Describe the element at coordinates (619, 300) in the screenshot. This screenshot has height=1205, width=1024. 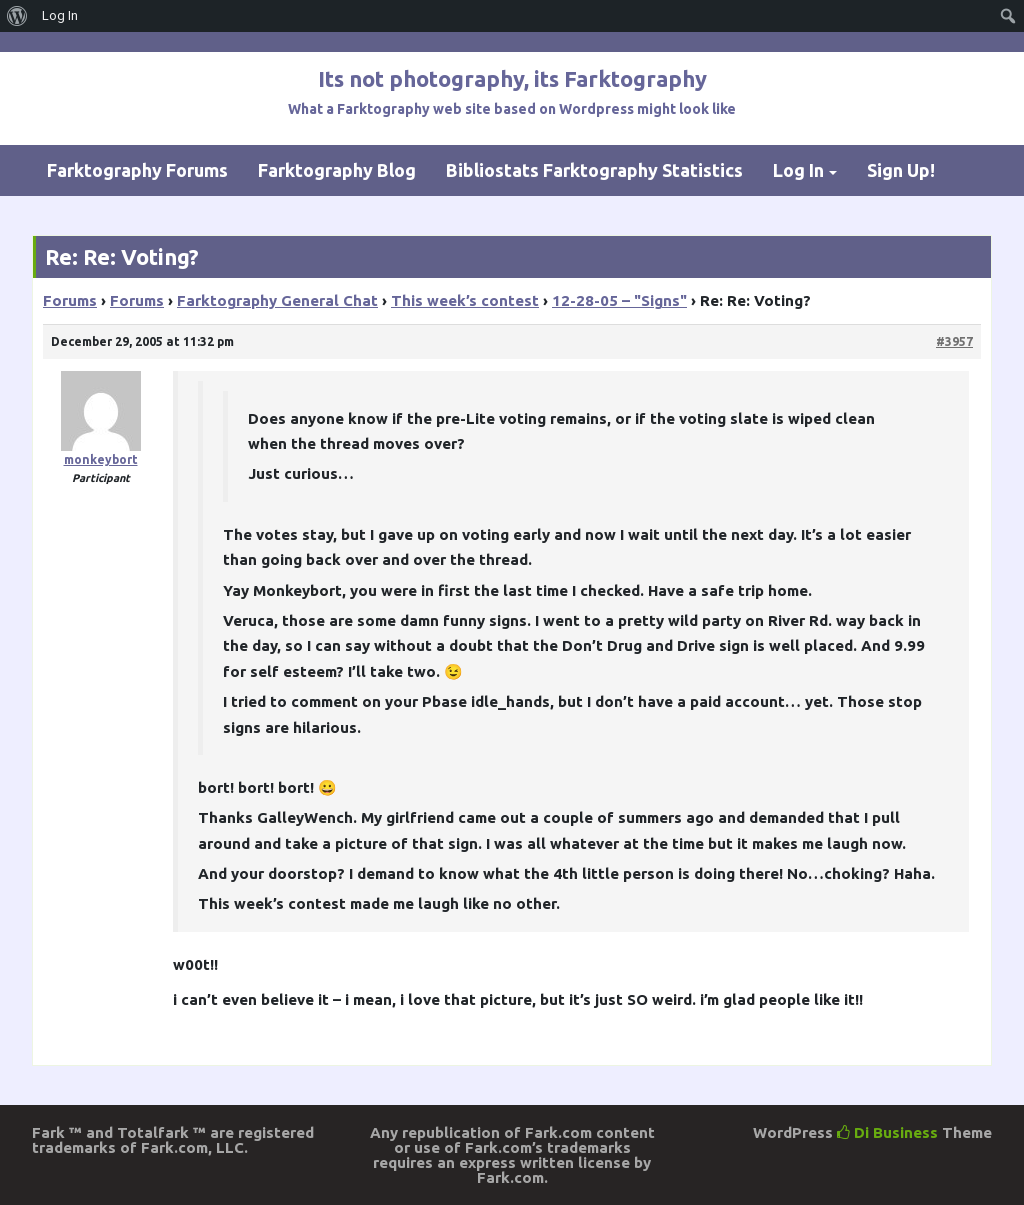
I see `12-28-05 – "Signs"` at that location.